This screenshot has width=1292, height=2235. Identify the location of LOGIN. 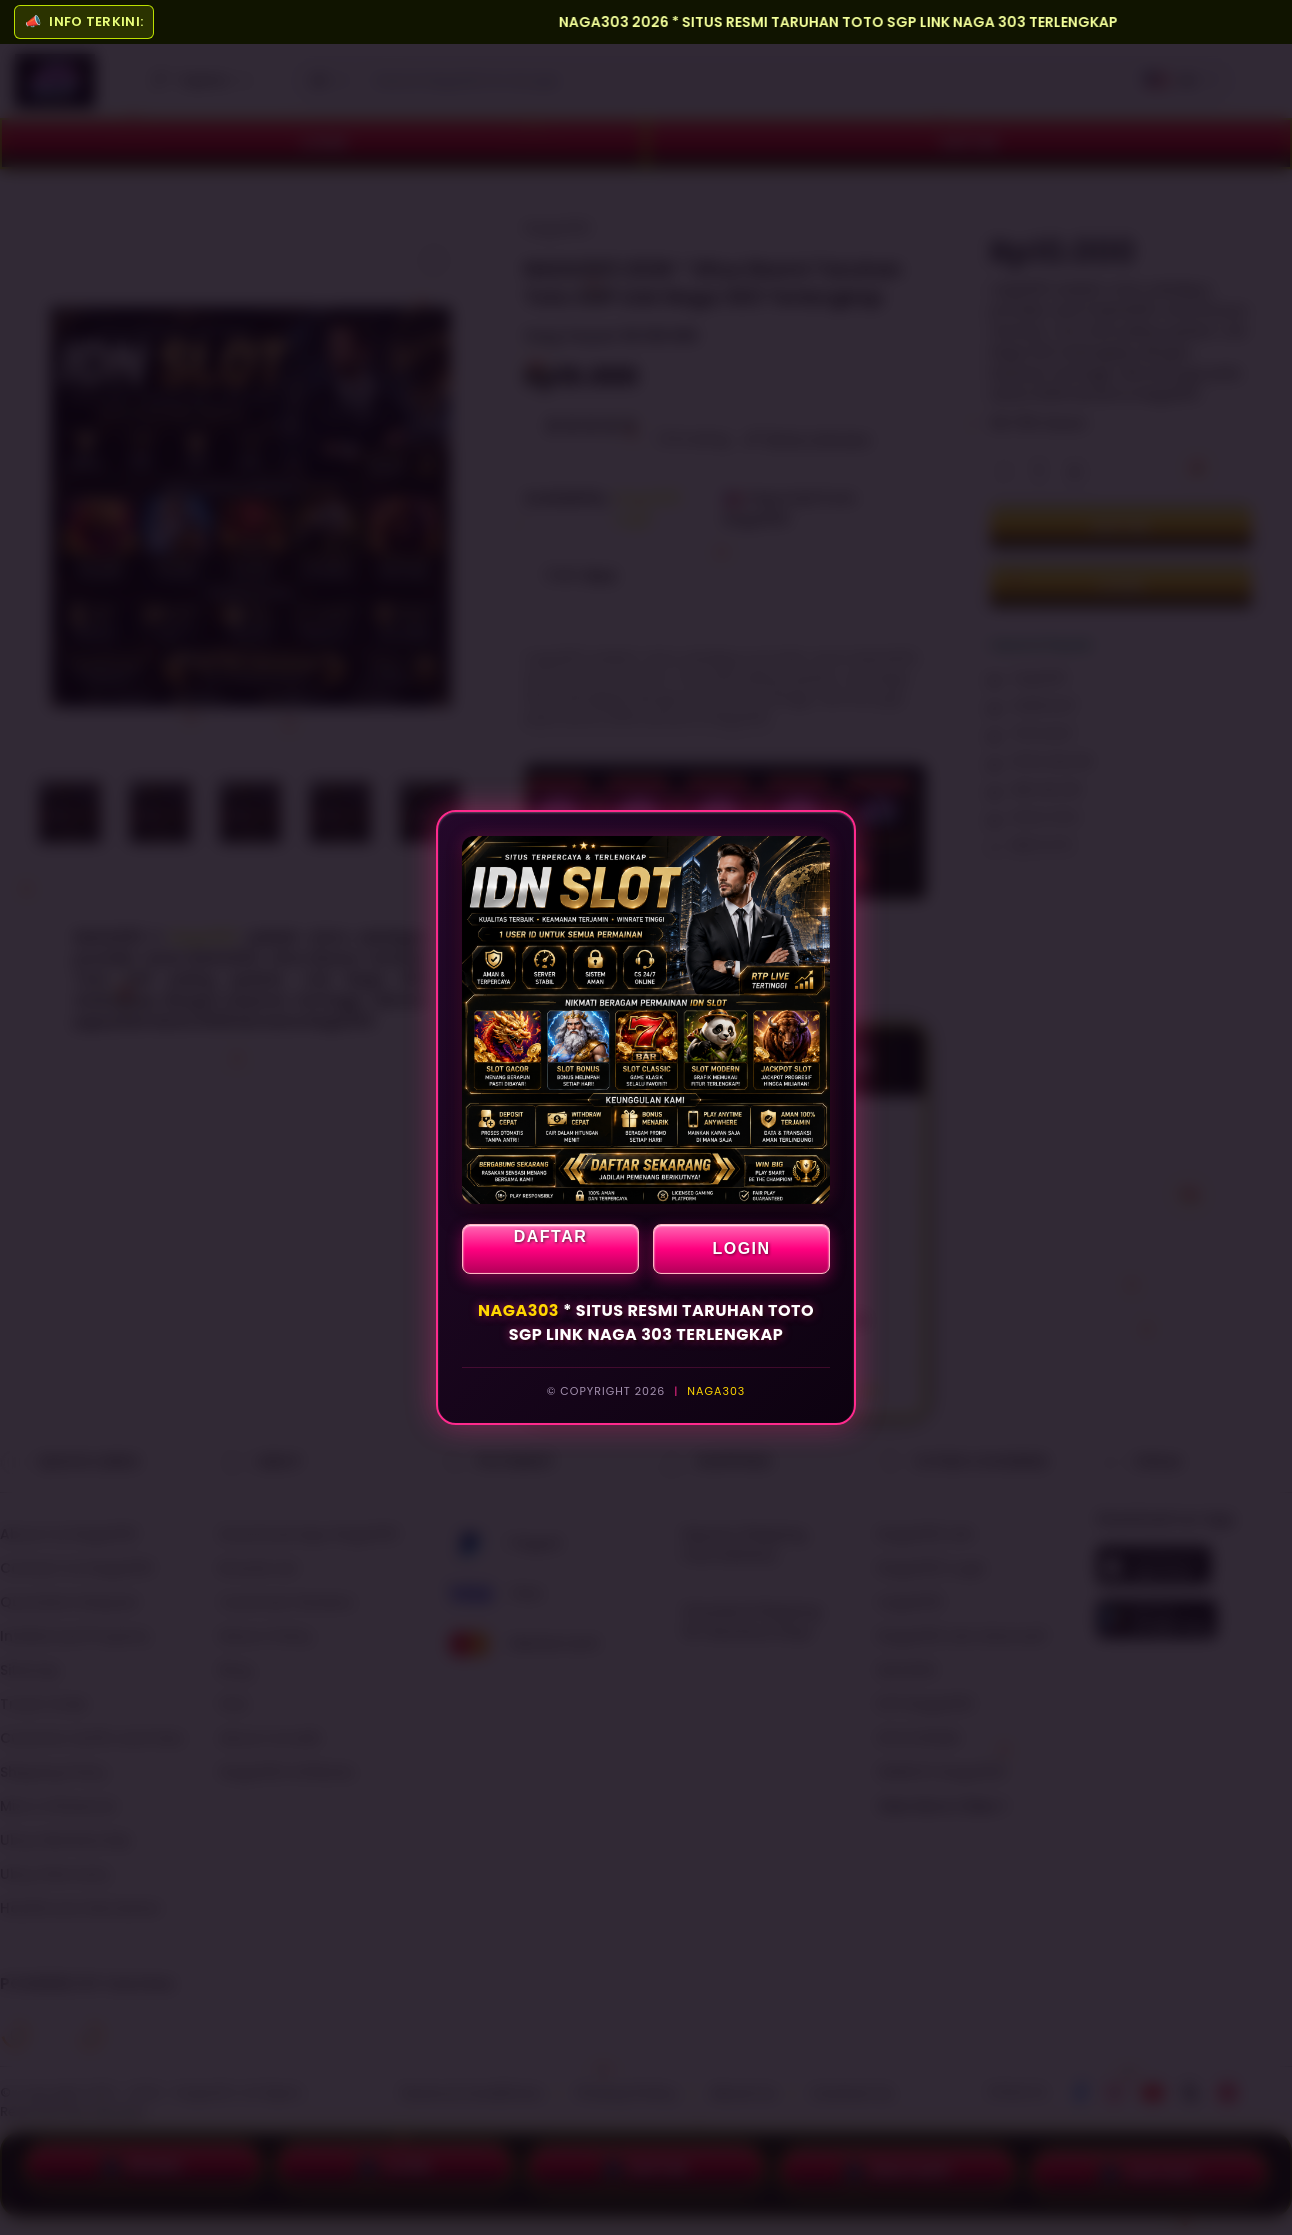
(741, 1248).